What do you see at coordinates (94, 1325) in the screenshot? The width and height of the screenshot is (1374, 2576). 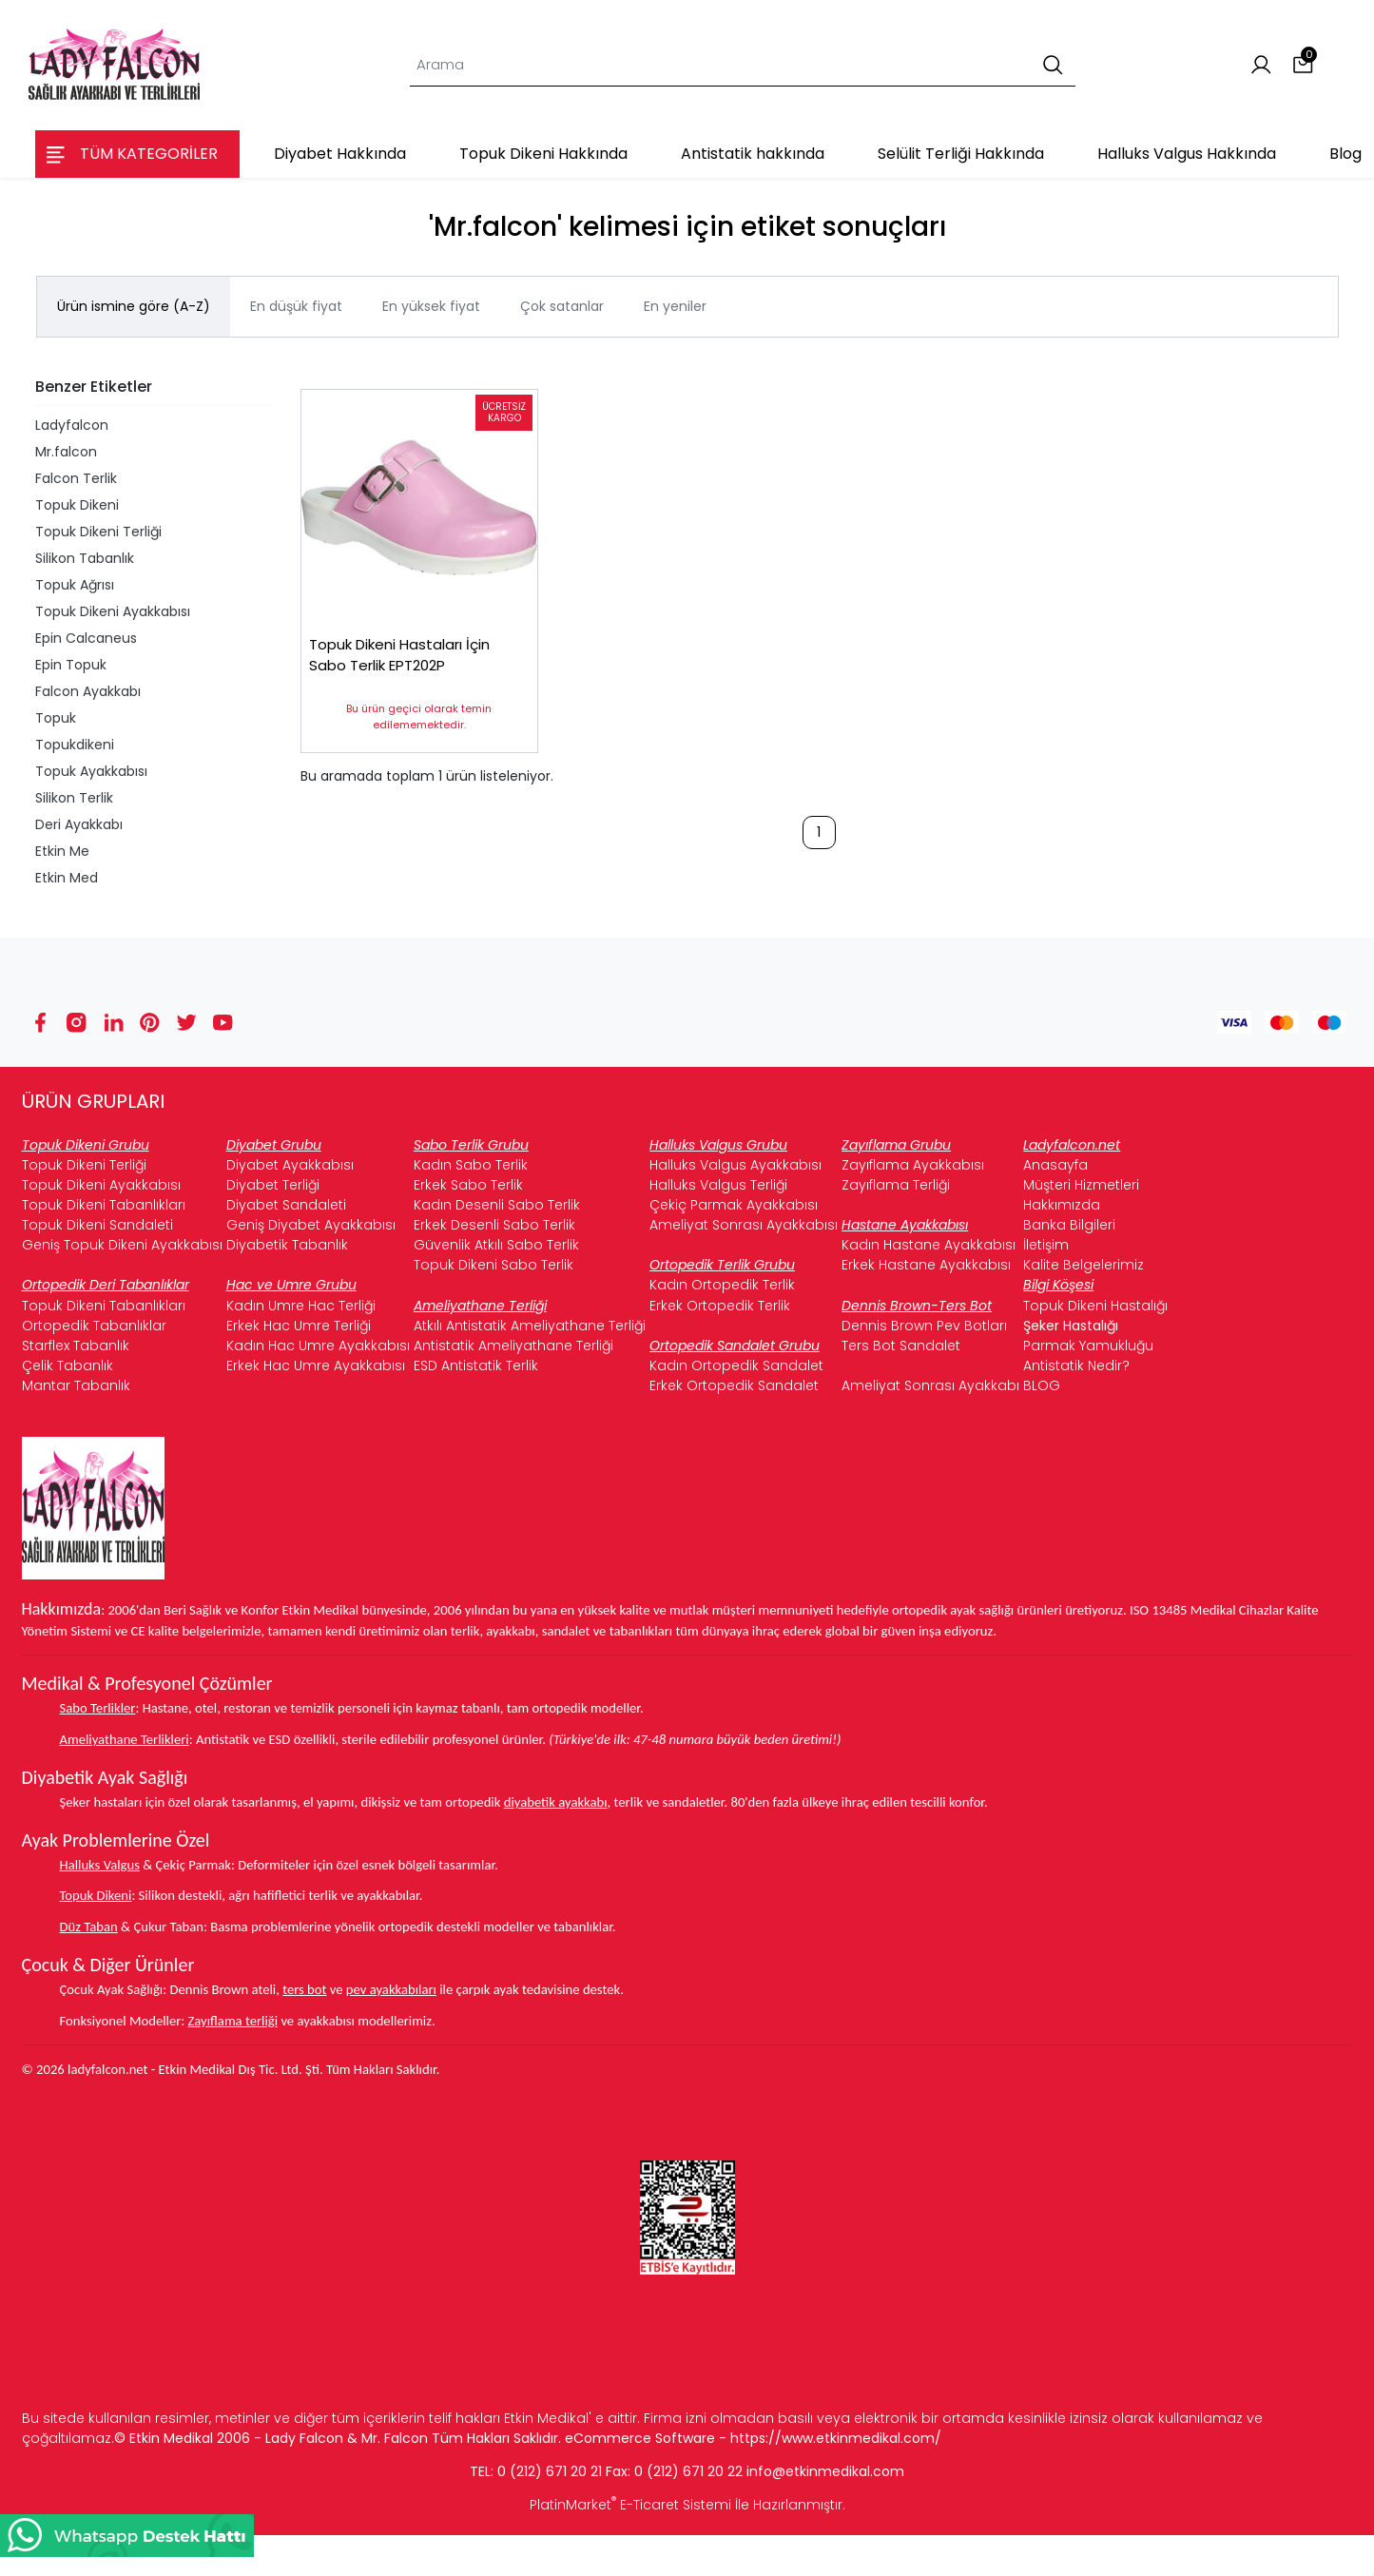 I see `Ortopedik Tabanlıklar` at bounding box center [94, 1325].